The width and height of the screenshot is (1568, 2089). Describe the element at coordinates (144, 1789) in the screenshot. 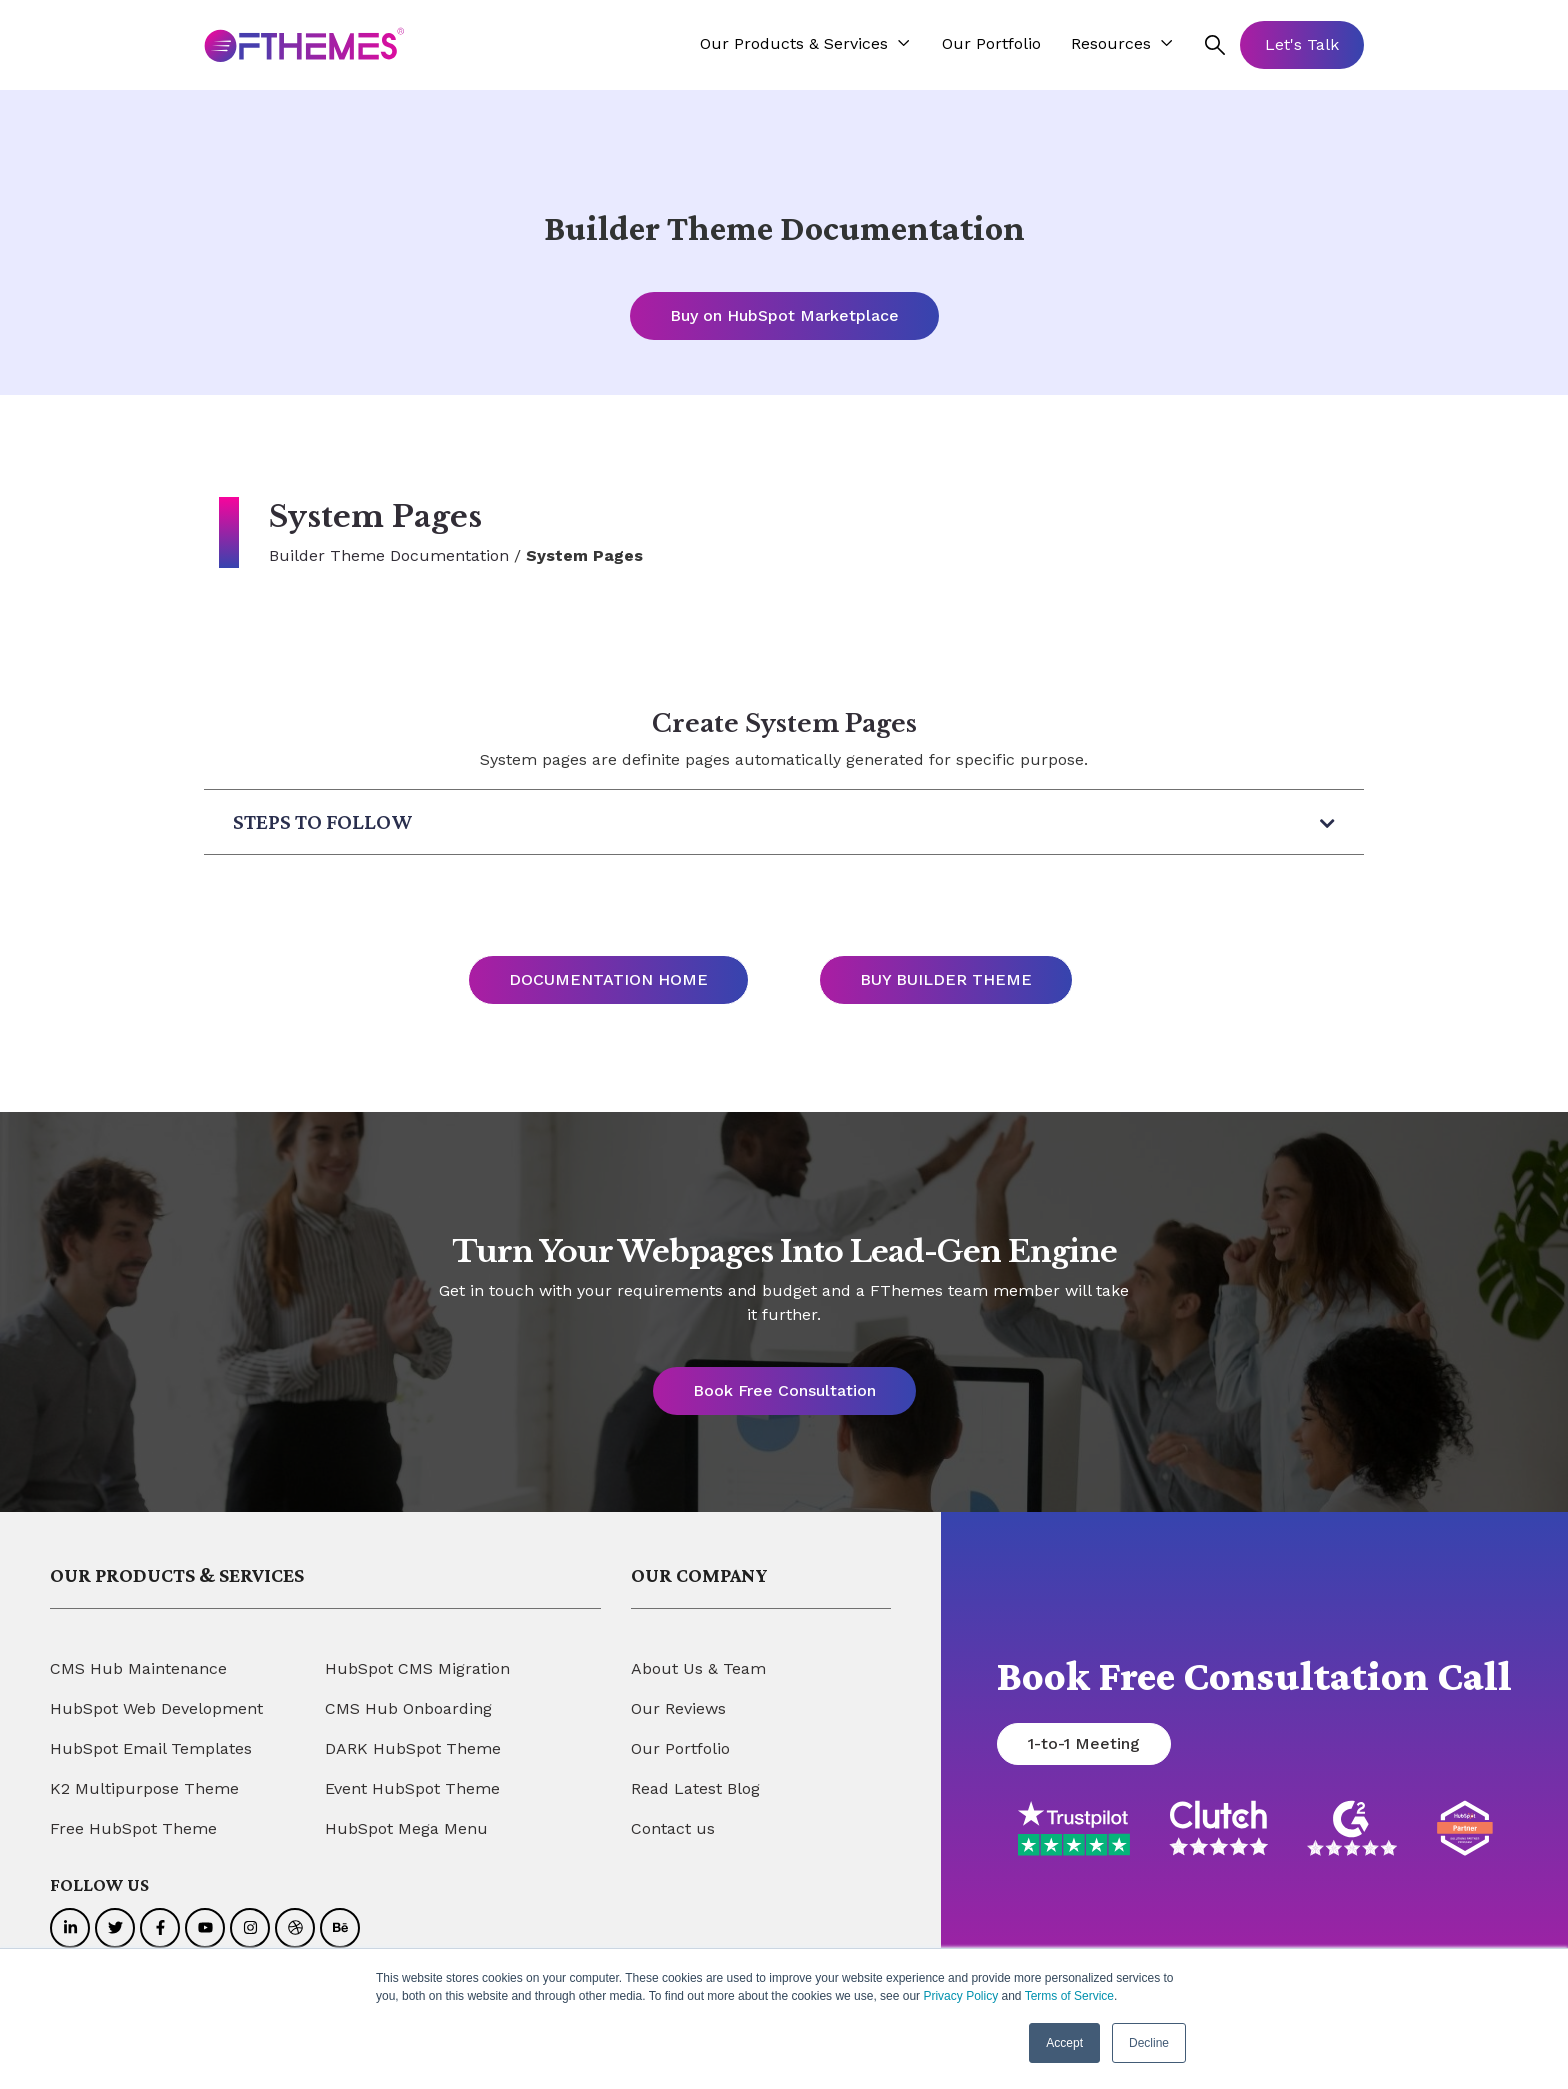

I see `K2 Multipurpose Theme` at that location.